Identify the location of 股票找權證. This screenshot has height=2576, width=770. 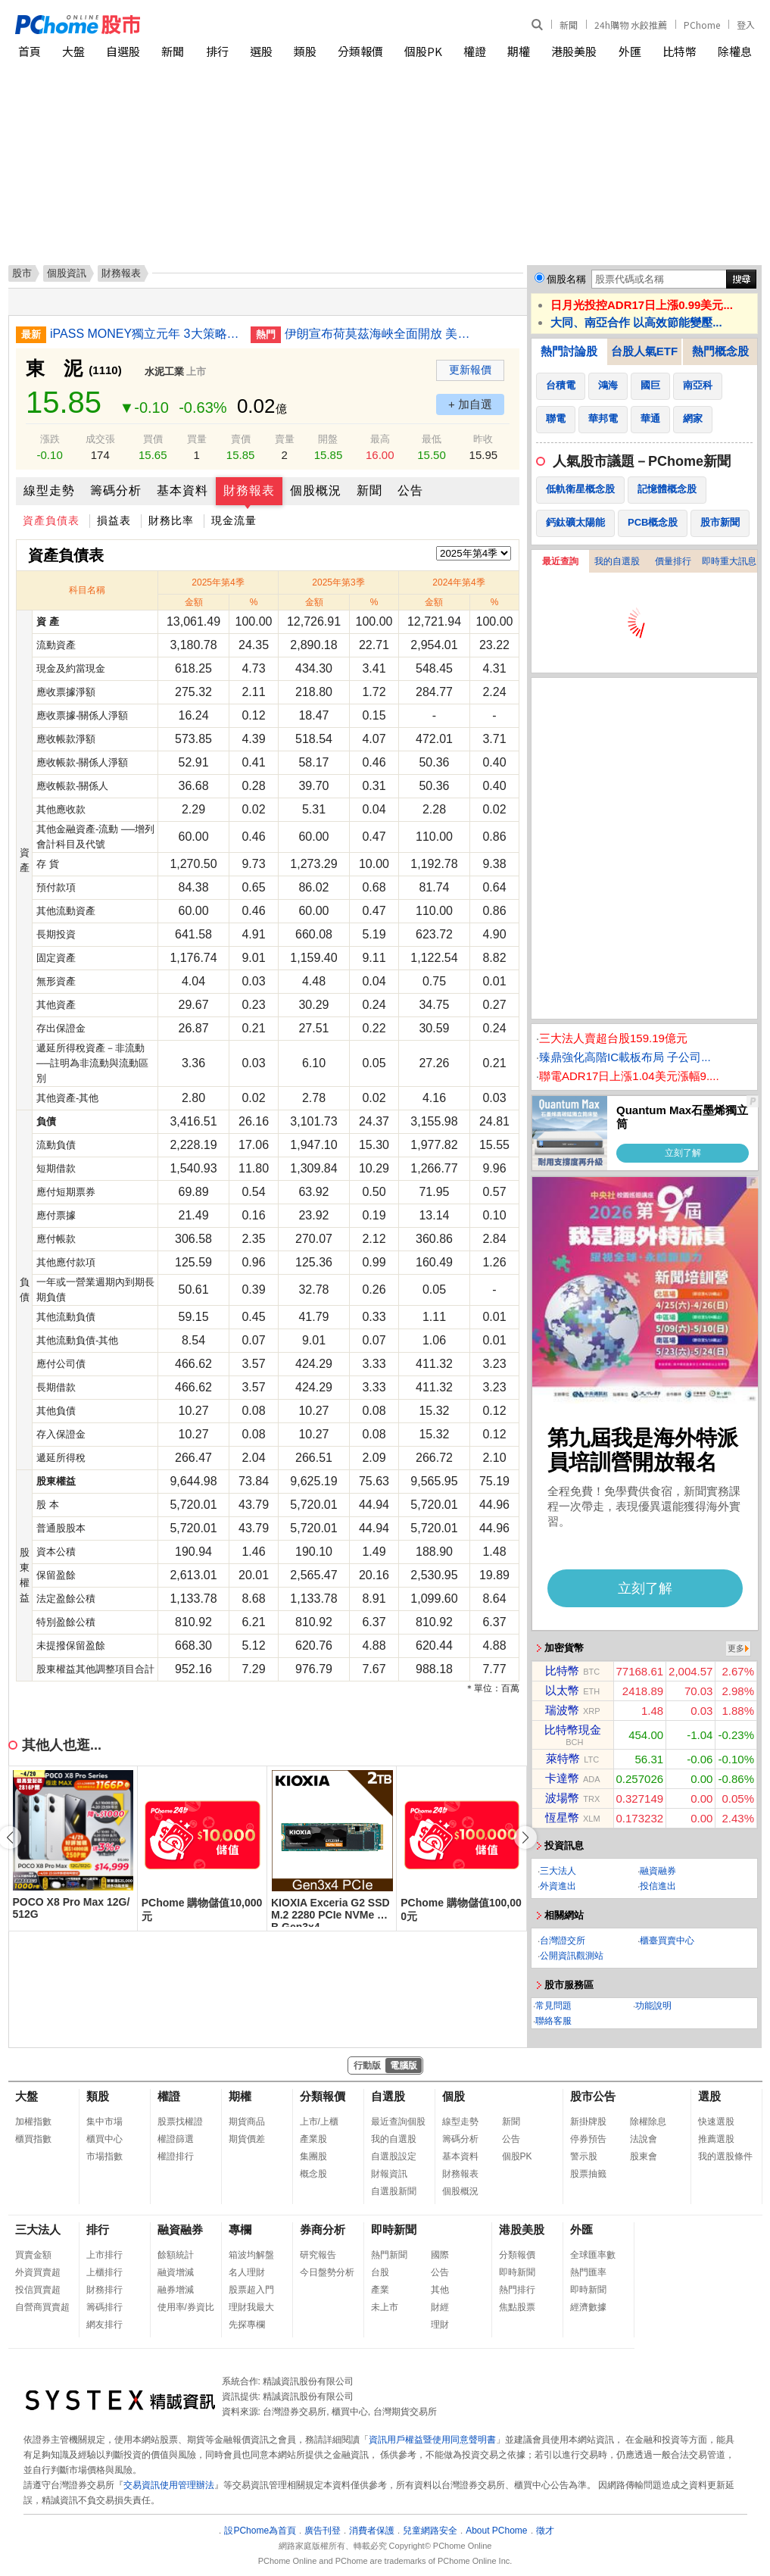
(180, 2121).